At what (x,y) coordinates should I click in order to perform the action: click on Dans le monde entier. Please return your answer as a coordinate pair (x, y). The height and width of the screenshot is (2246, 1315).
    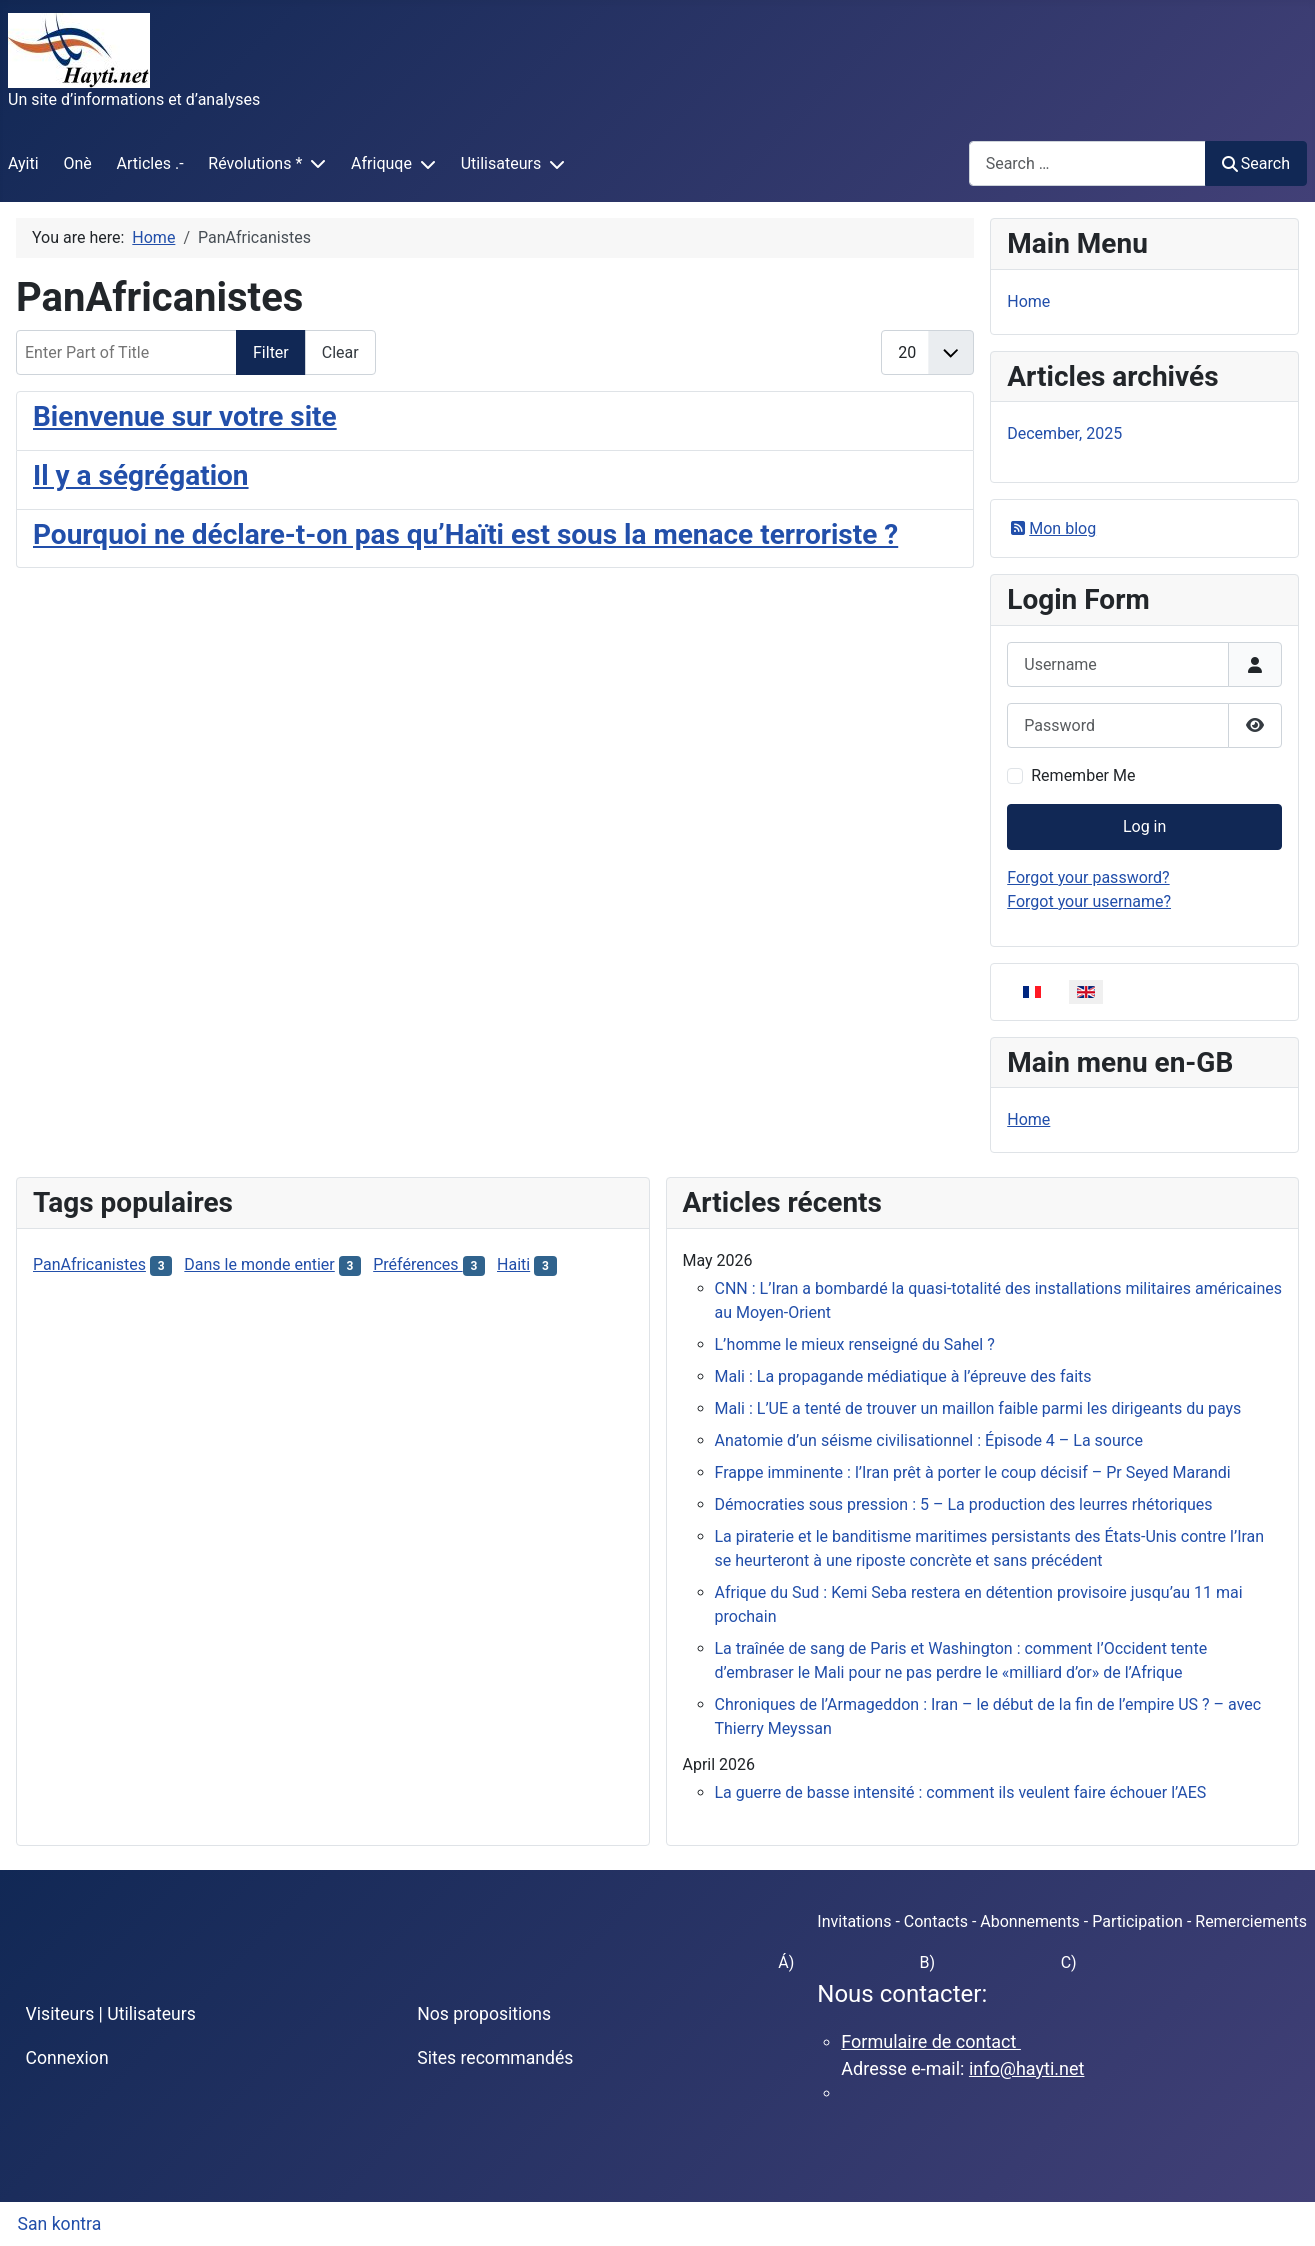
    Looking at the image, I should click on (259, 1264).